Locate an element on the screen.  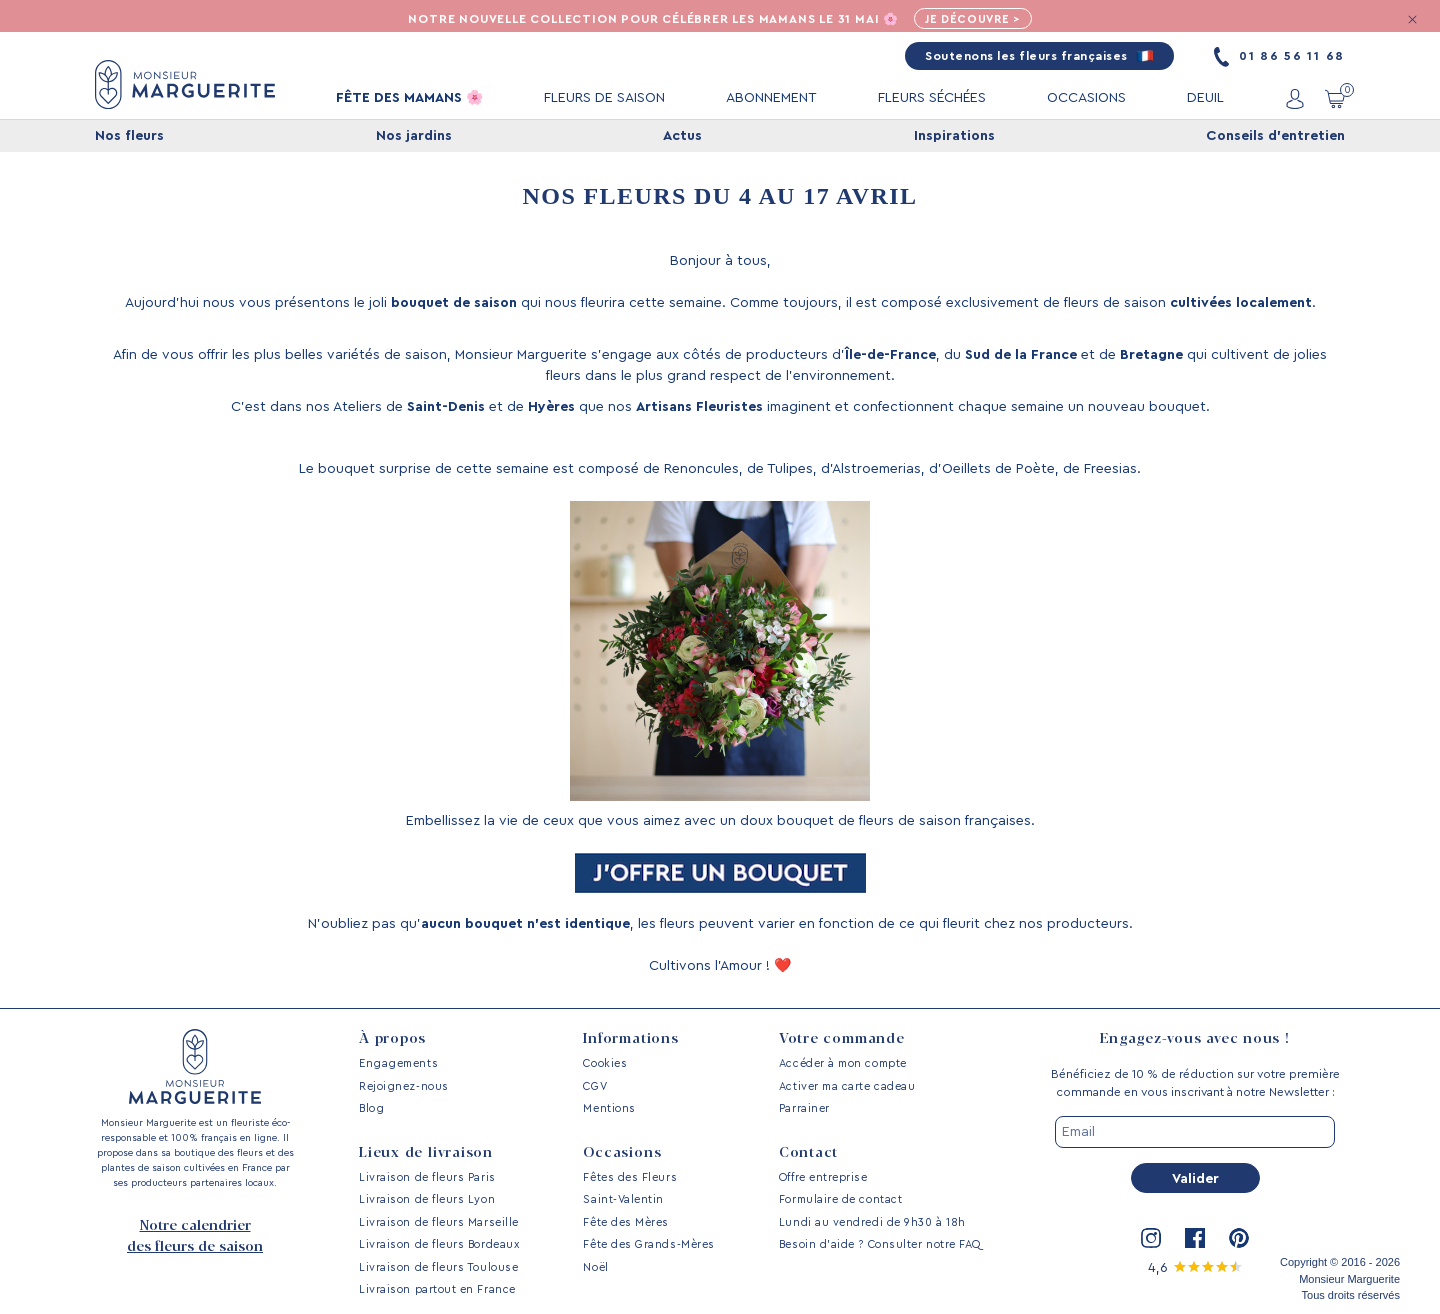
01 86 56 11 68 is located at coordinates (1279, 57).